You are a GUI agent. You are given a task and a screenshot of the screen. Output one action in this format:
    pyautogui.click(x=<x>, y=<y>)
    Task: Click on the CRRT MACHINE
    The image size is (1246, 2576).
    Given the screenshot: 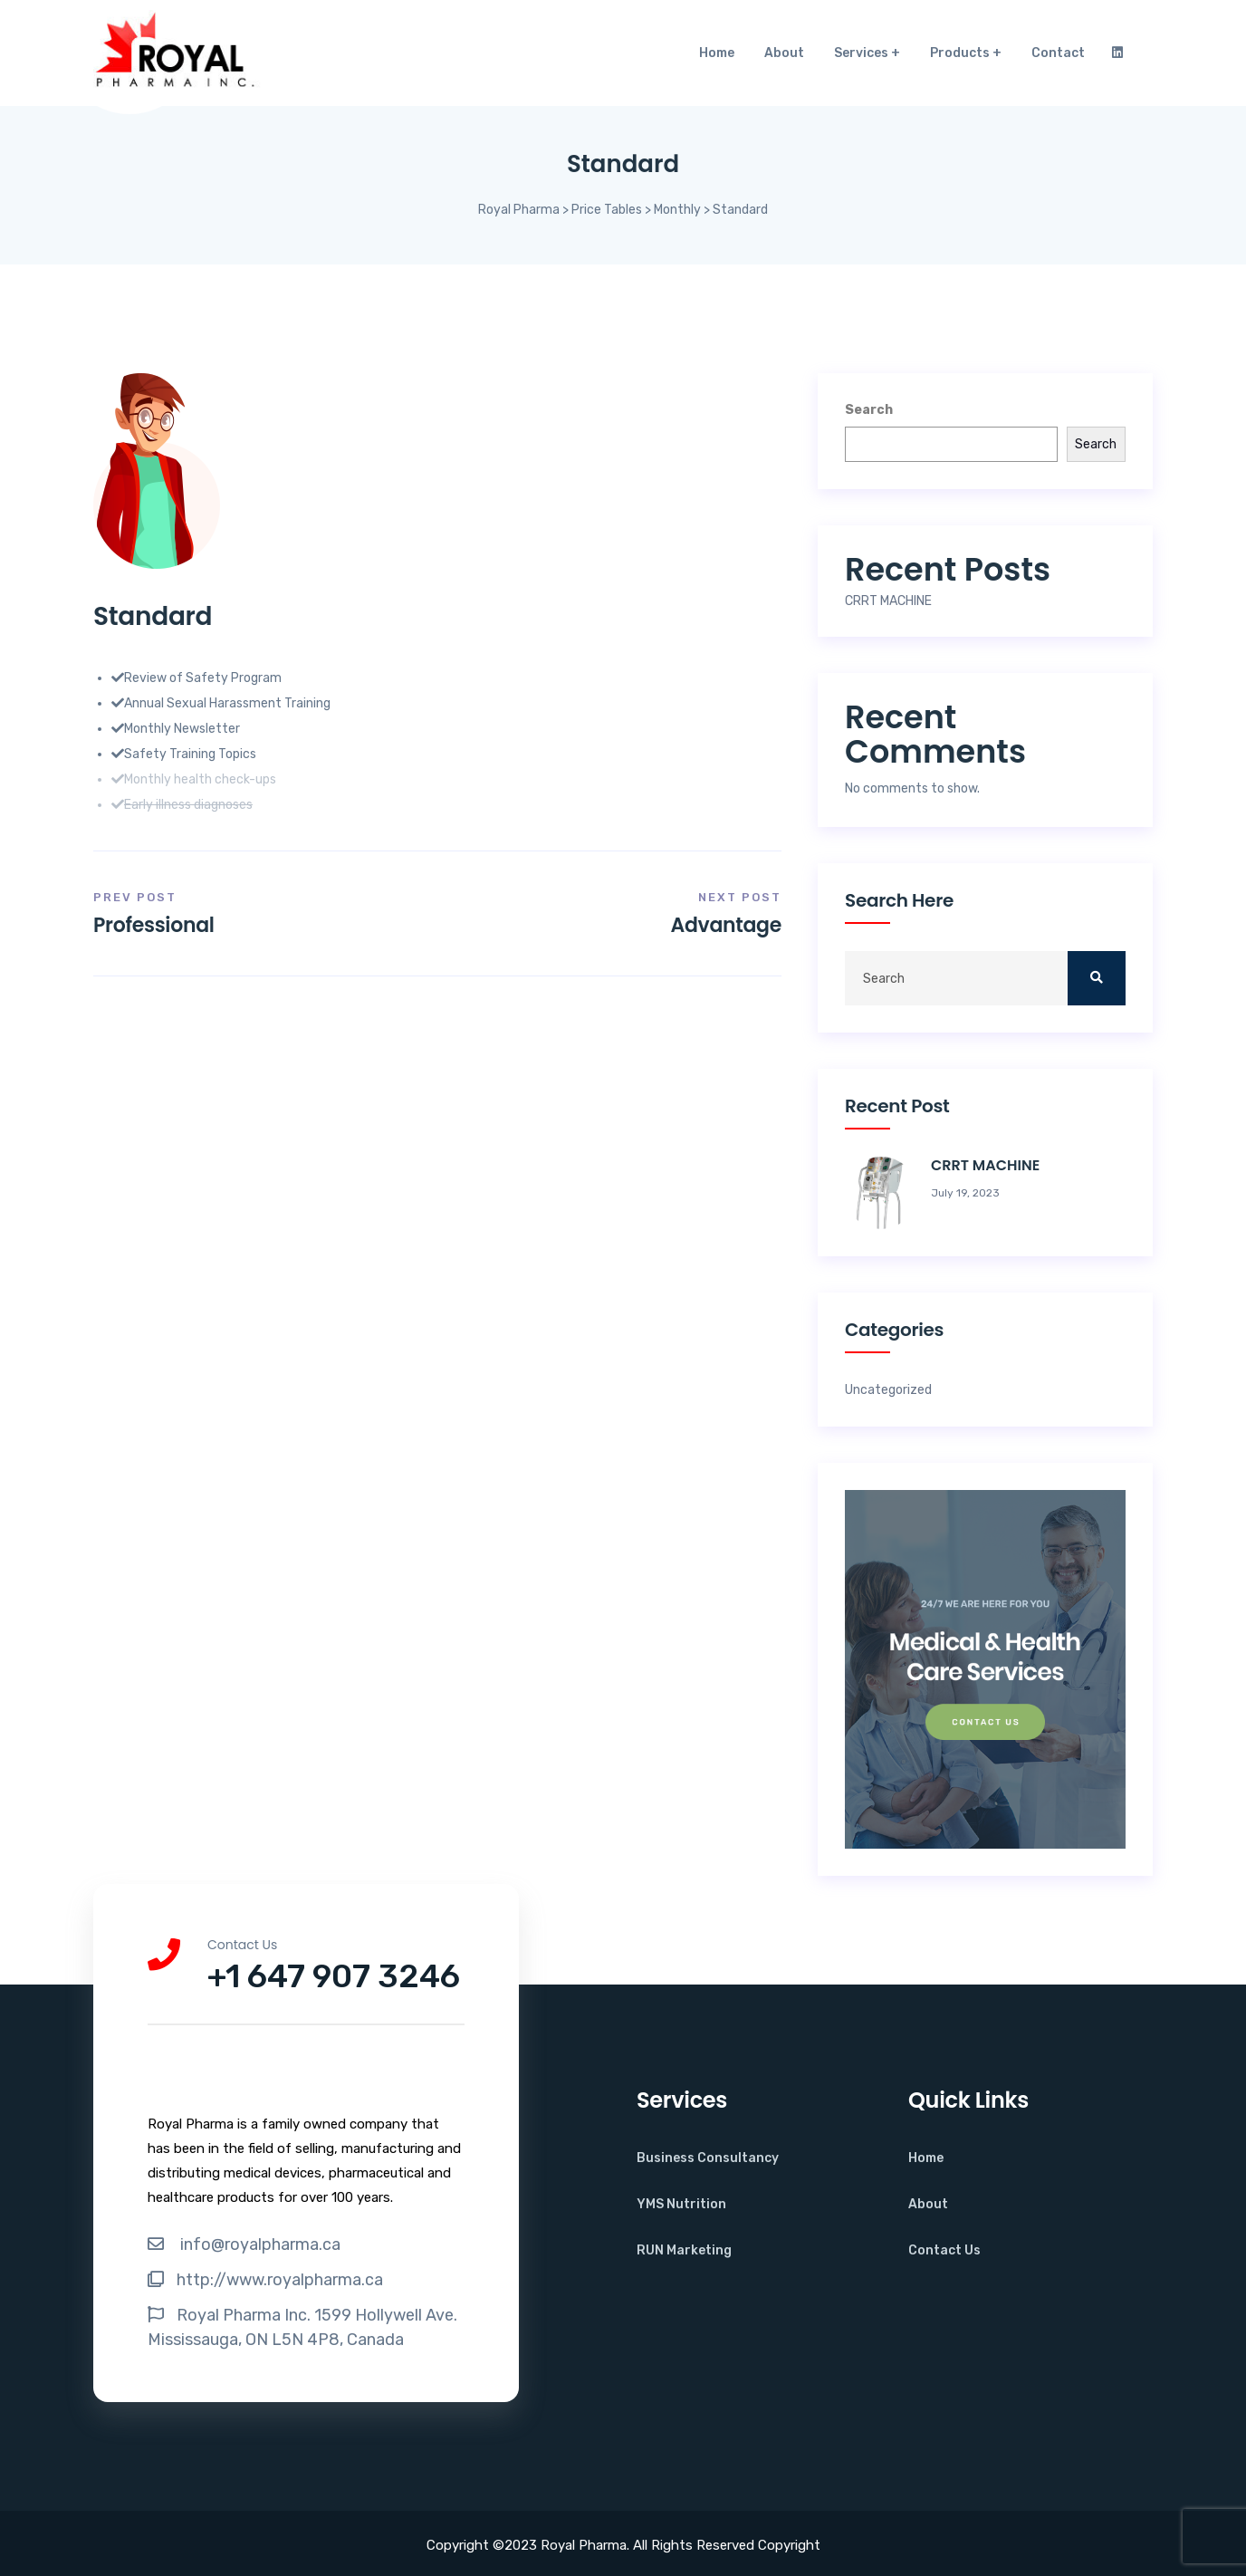 What is the action you would take?
    pyautogui.click(x=888, y=601)
    